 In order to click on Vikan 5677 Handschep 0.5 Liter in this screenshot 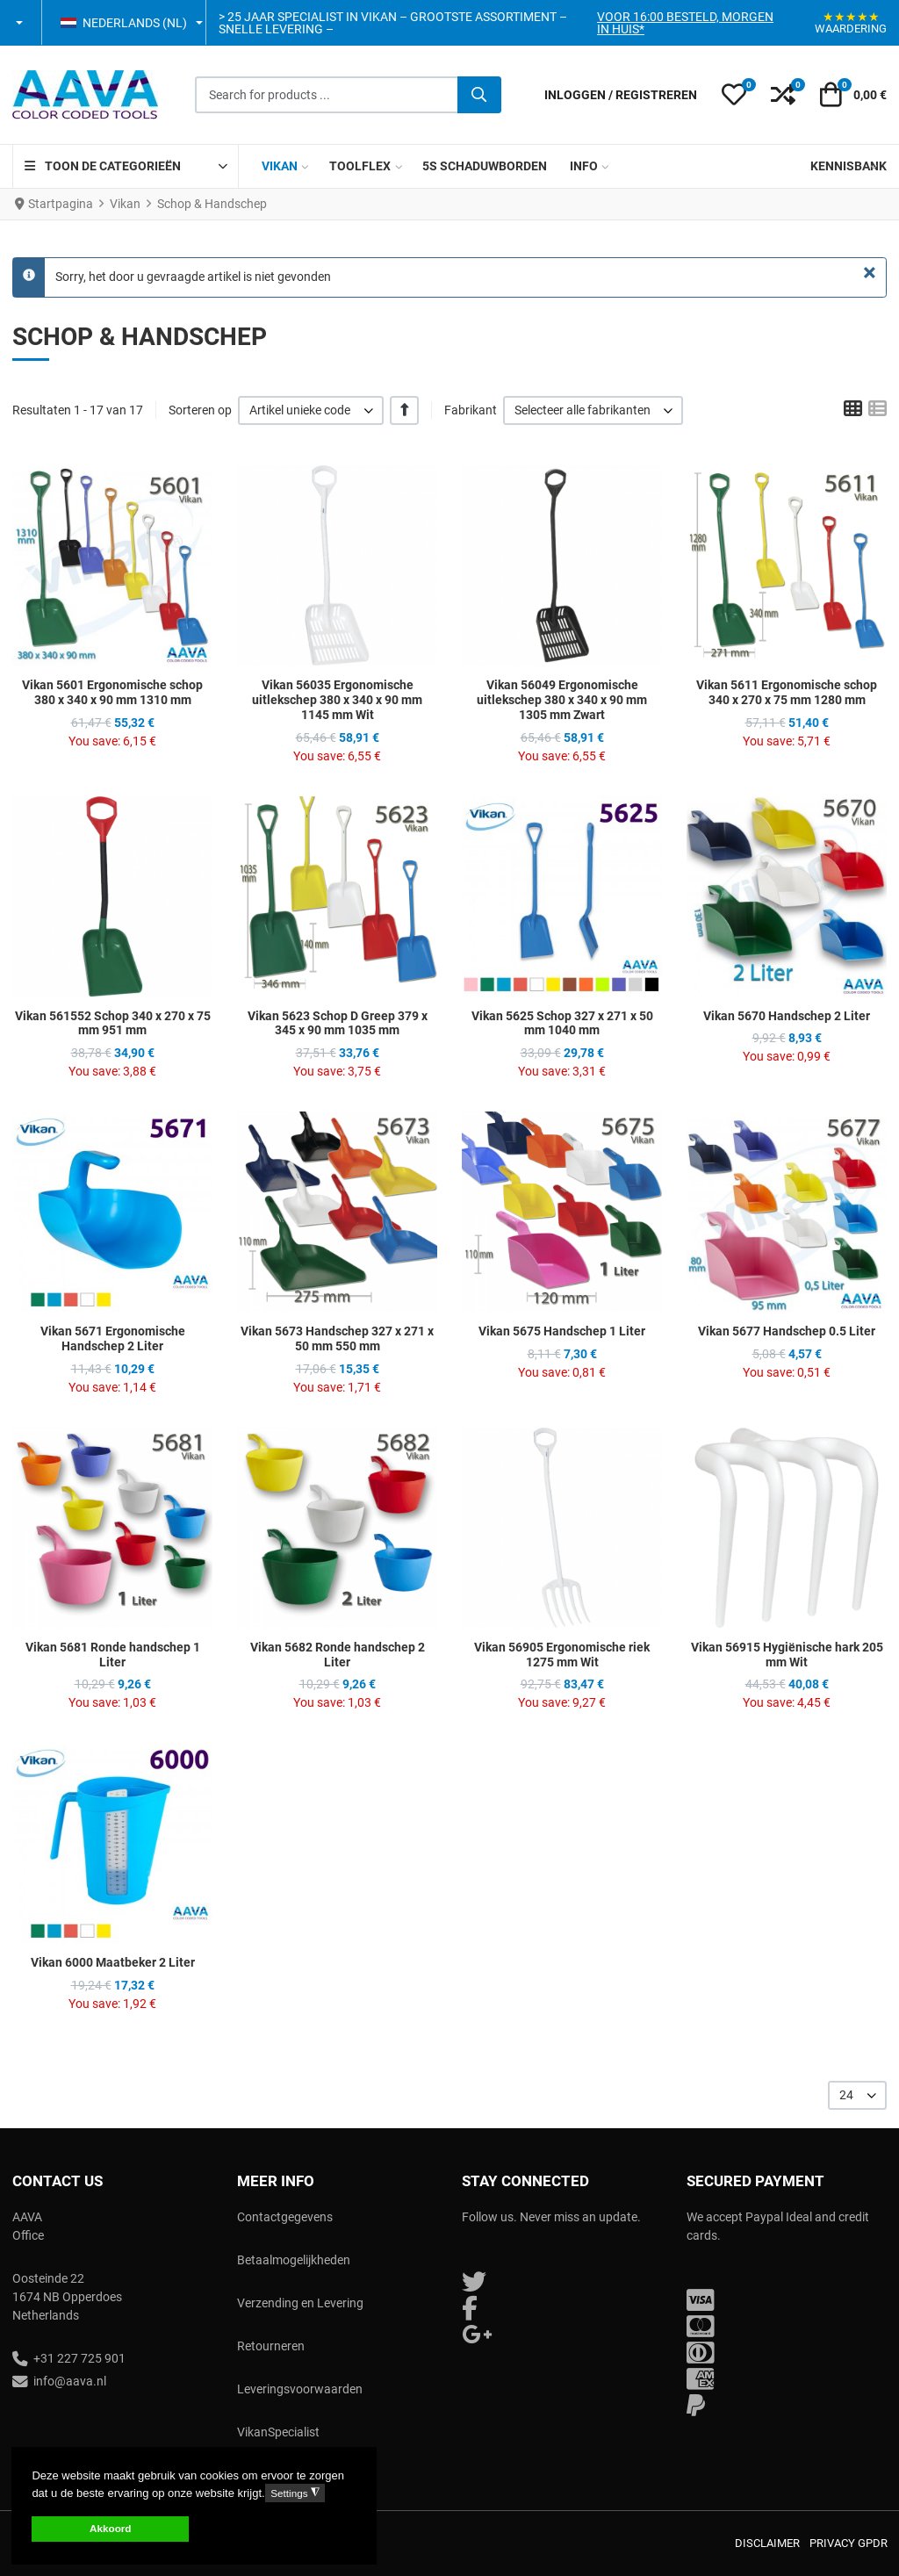, I will do `click(786, 1331)`.